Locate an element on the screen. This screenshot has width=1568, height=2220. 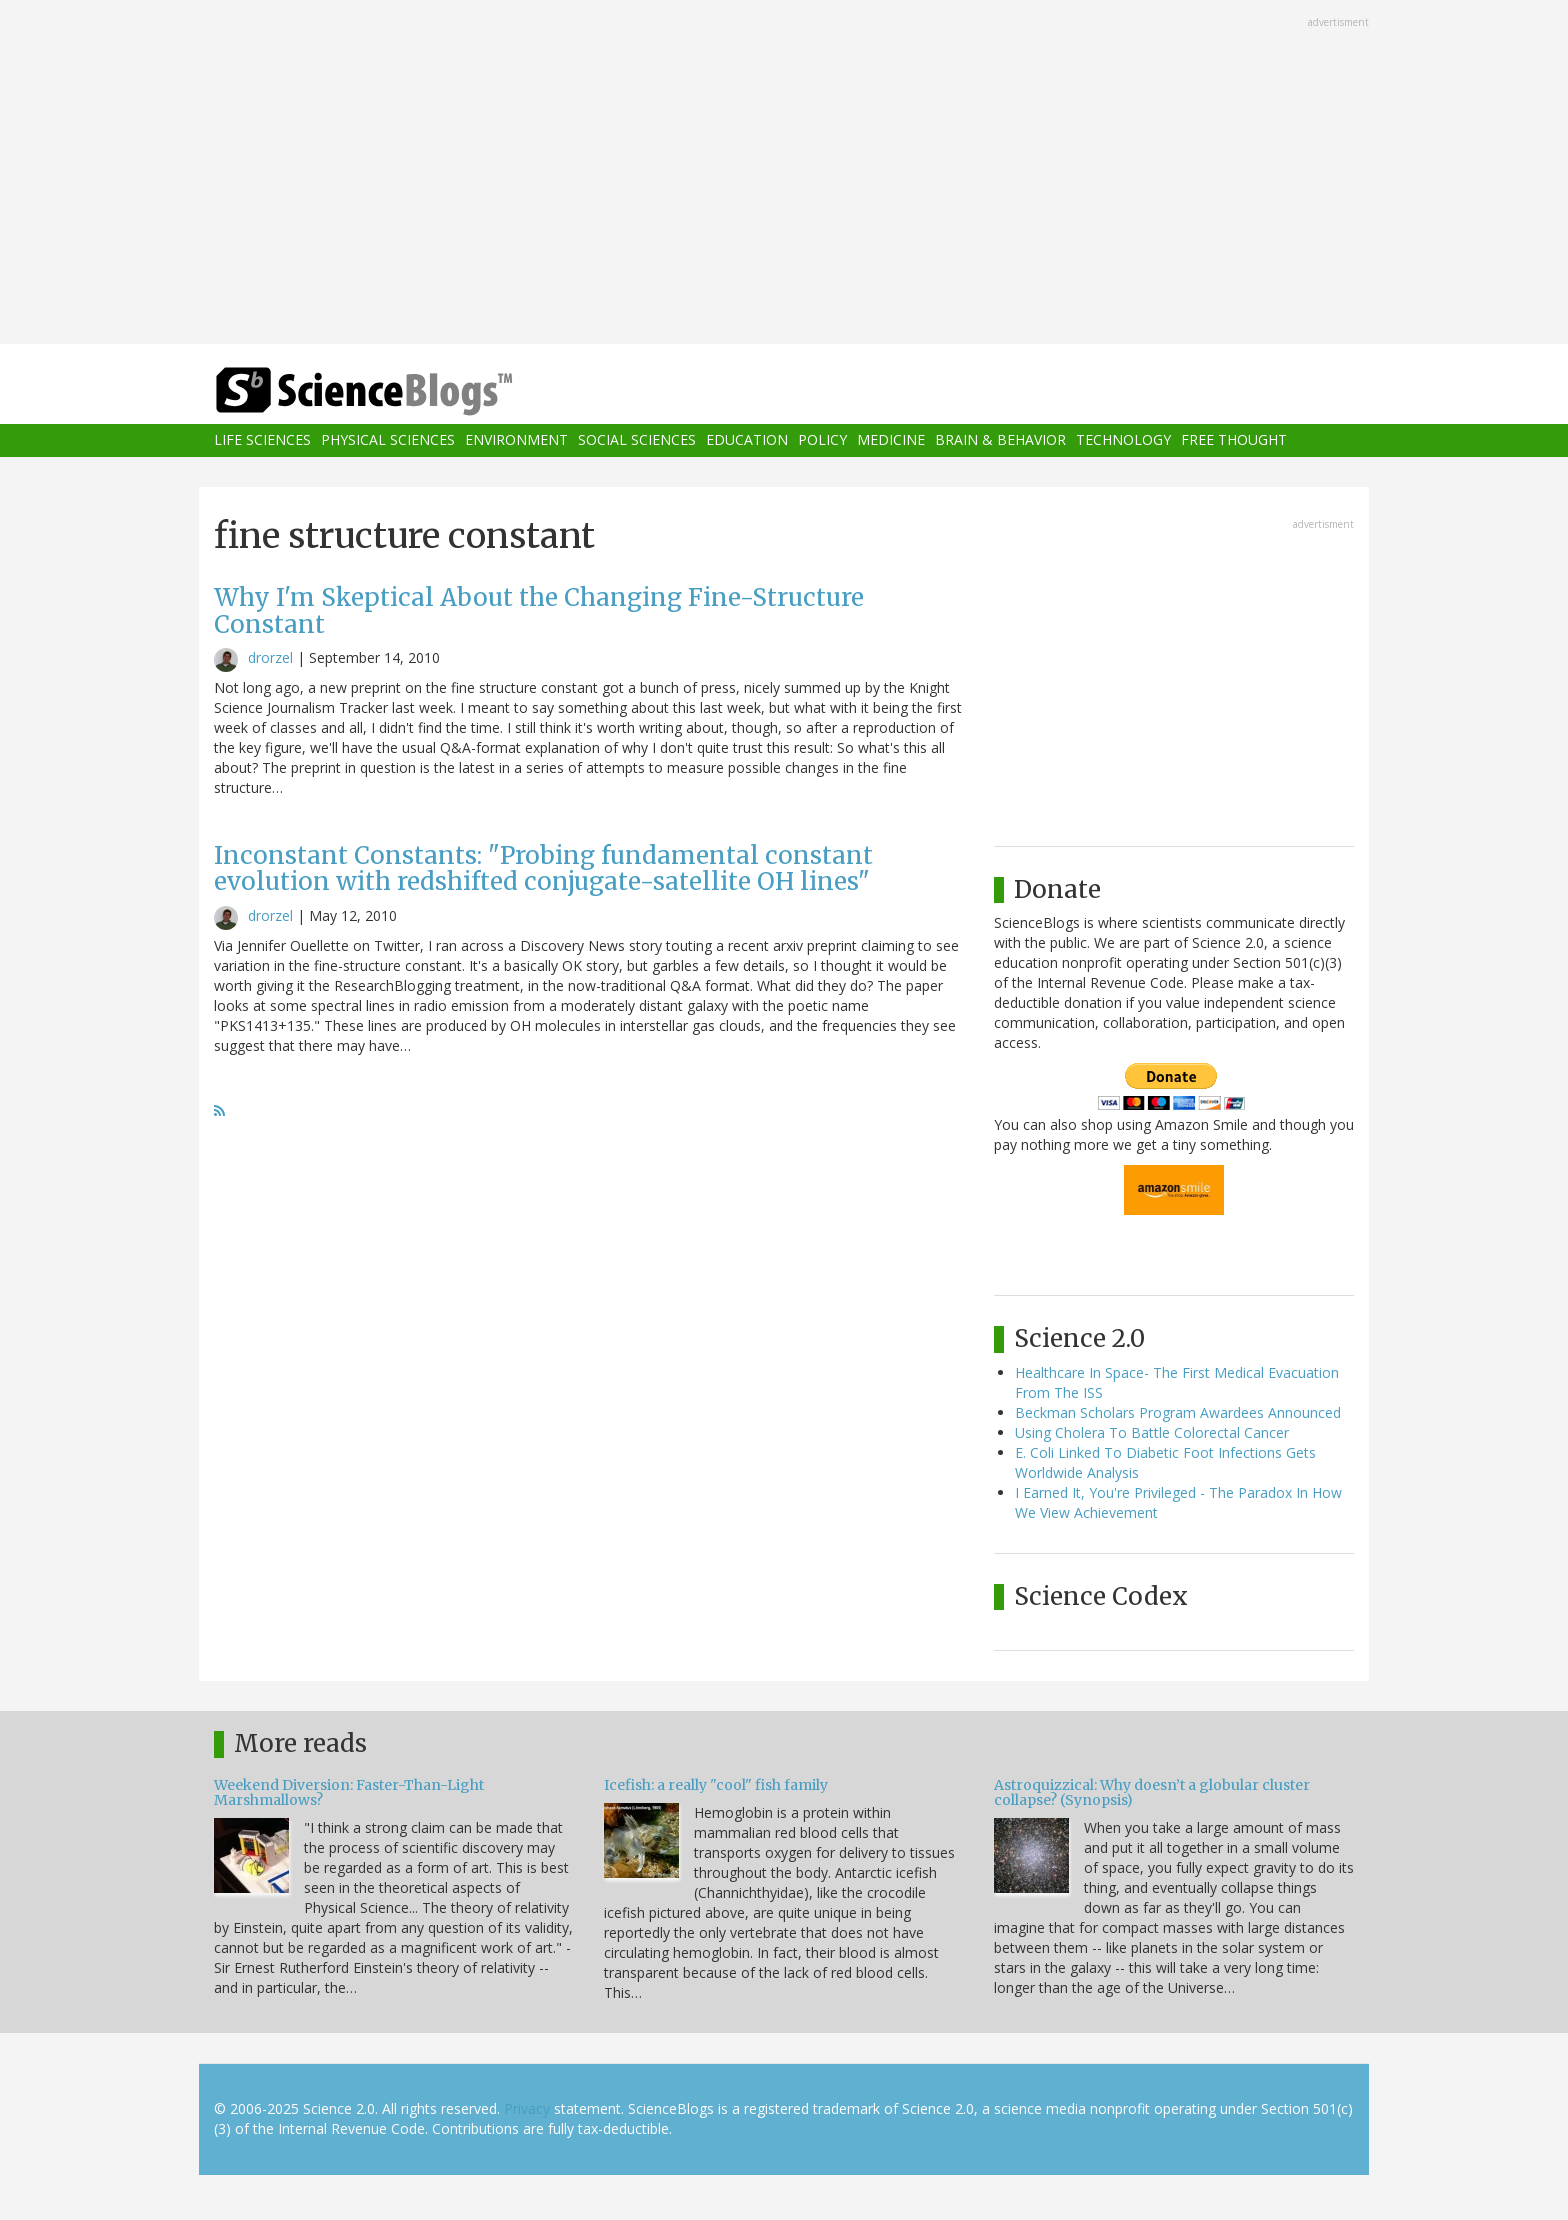
Using Cholera To Battle Colorectal Cancer is located at coordinates (1152, 1432).